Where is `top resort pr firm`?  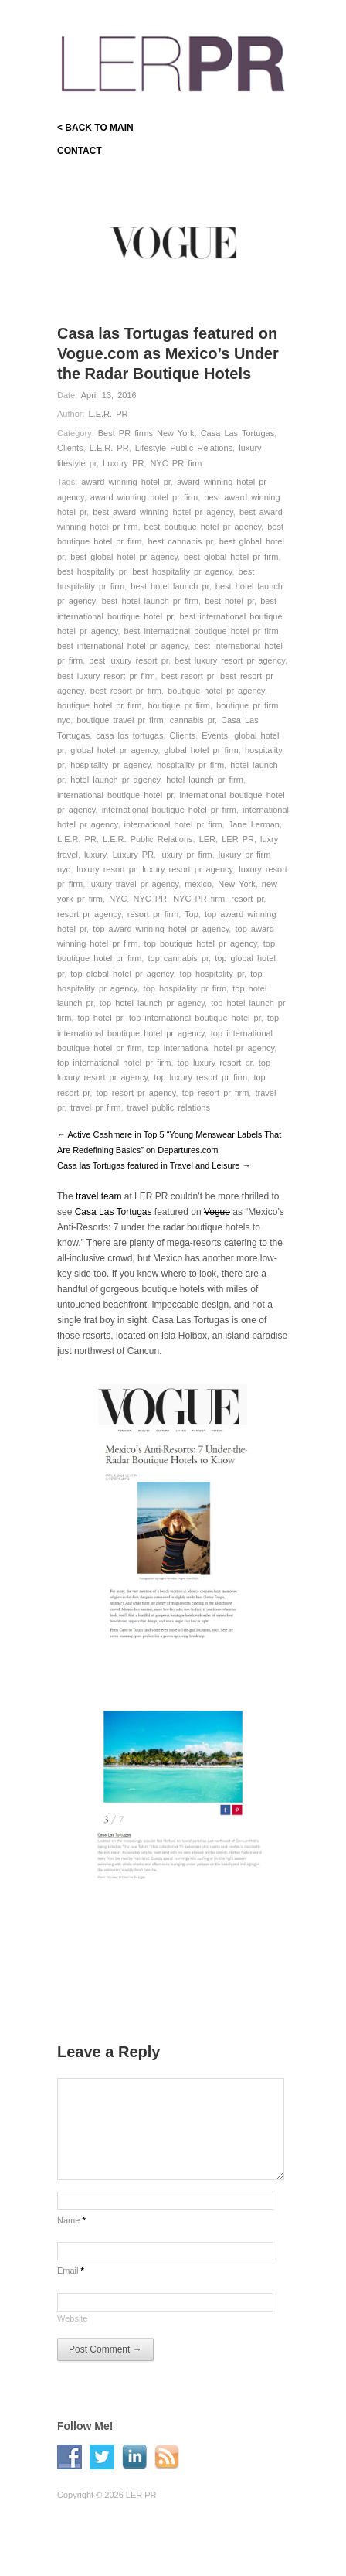
top resort pr firm is located at coordinates (215, 1092).